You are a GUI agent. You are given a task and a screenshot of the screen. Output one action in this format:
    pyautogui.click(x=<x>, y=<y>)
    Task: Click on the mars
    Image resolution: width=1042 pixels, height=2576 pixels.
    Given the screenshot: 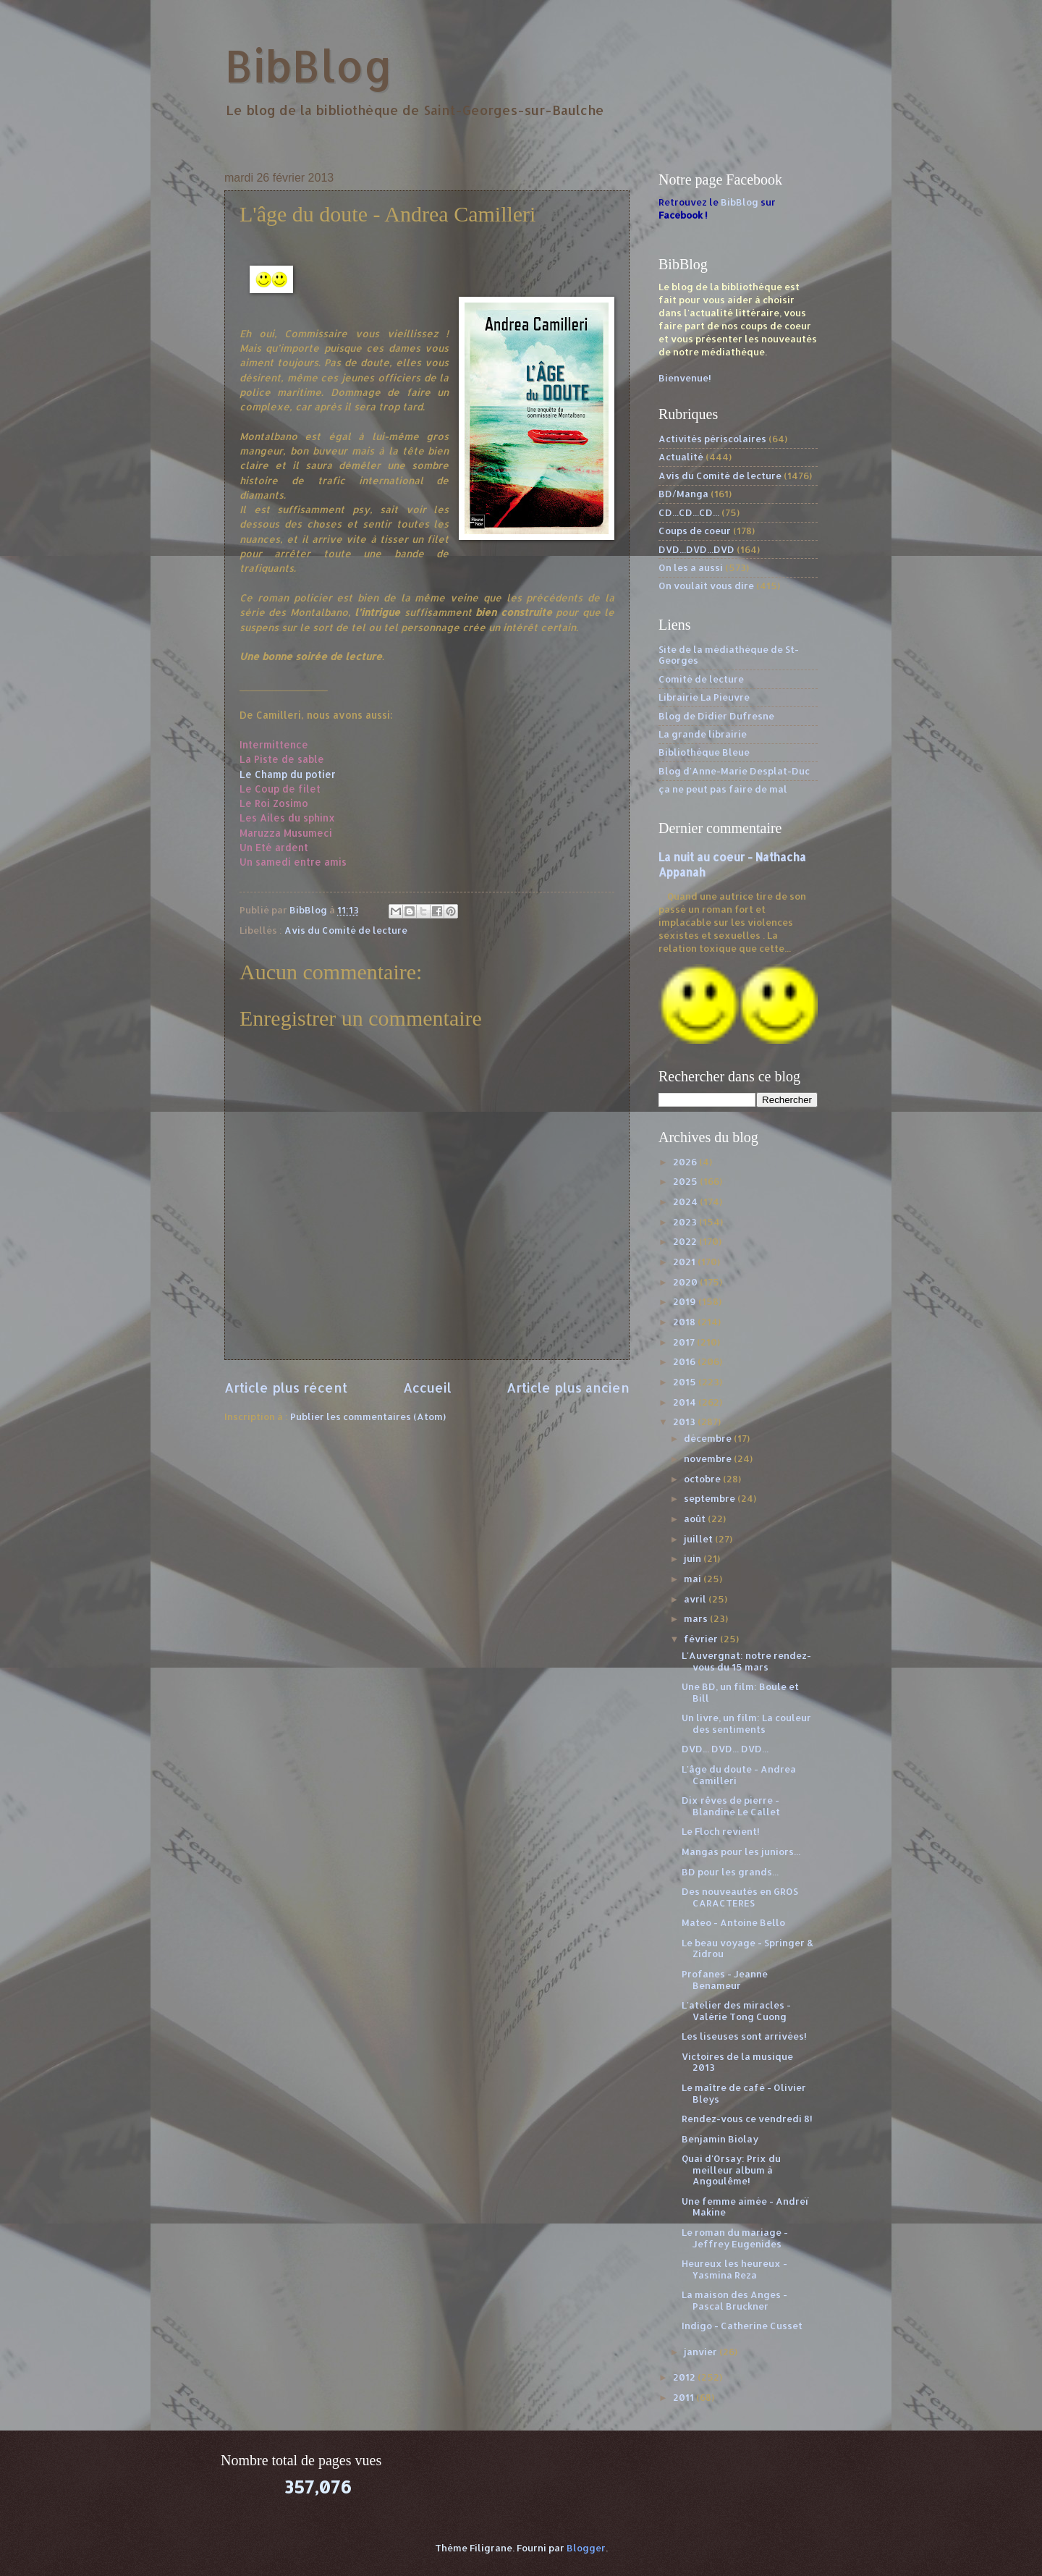 What is the action you would take?
    pyautogui.click(x=697, y=1618)
    